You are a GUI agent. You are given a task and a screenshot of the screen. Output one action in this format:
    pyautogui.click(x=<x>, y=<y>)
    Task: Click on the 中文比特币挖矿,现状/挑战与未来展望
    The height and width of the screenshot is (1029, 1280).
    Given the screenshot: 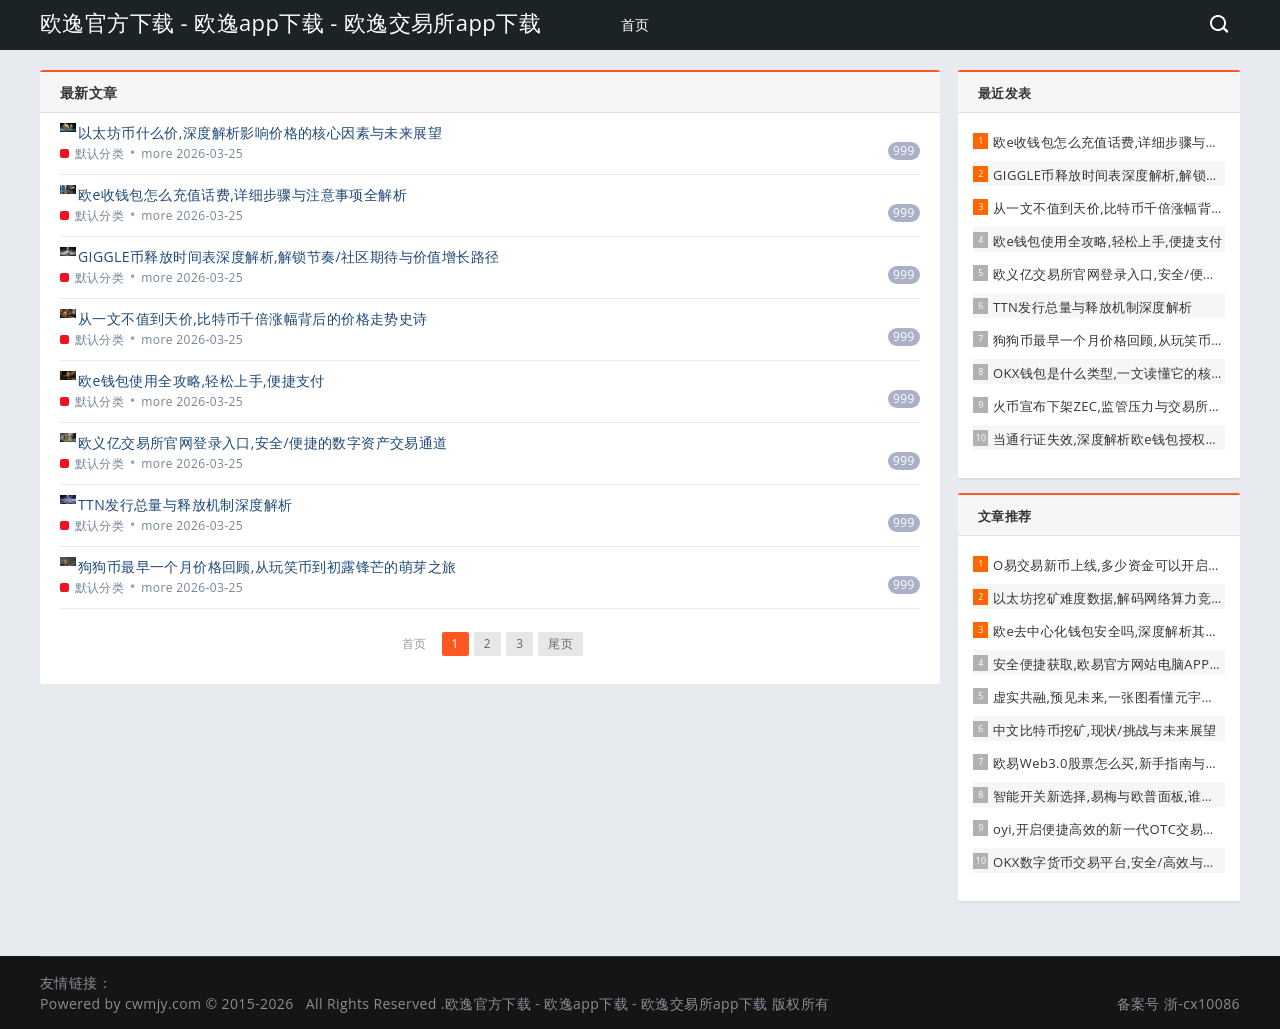 What is the action you would take?
    pyautogui.click(x=1104, y=730)
    